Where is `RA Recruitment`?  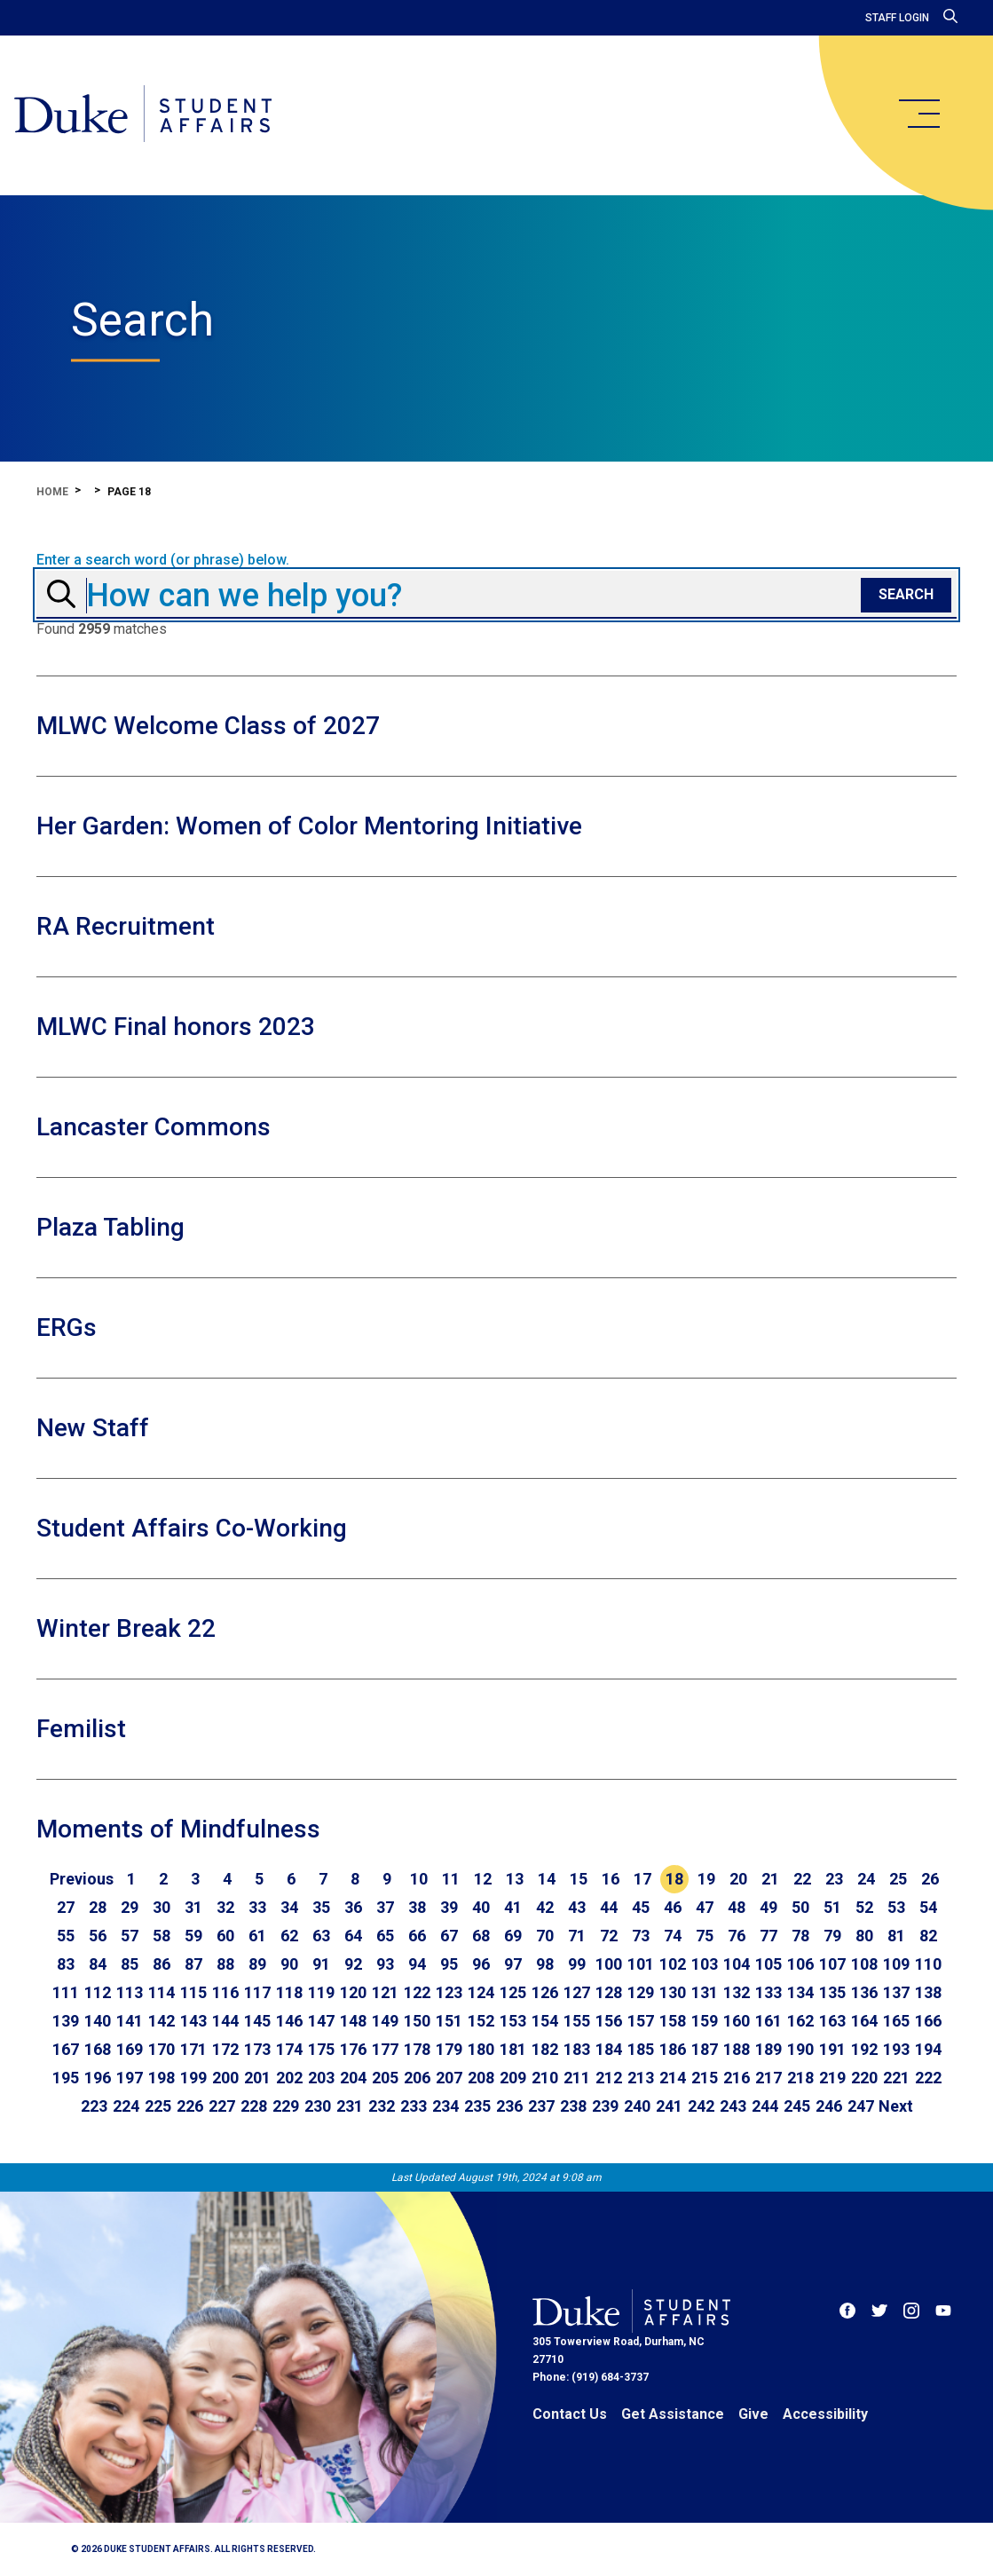
RA Recruitment is located at coordinates (125, 926).